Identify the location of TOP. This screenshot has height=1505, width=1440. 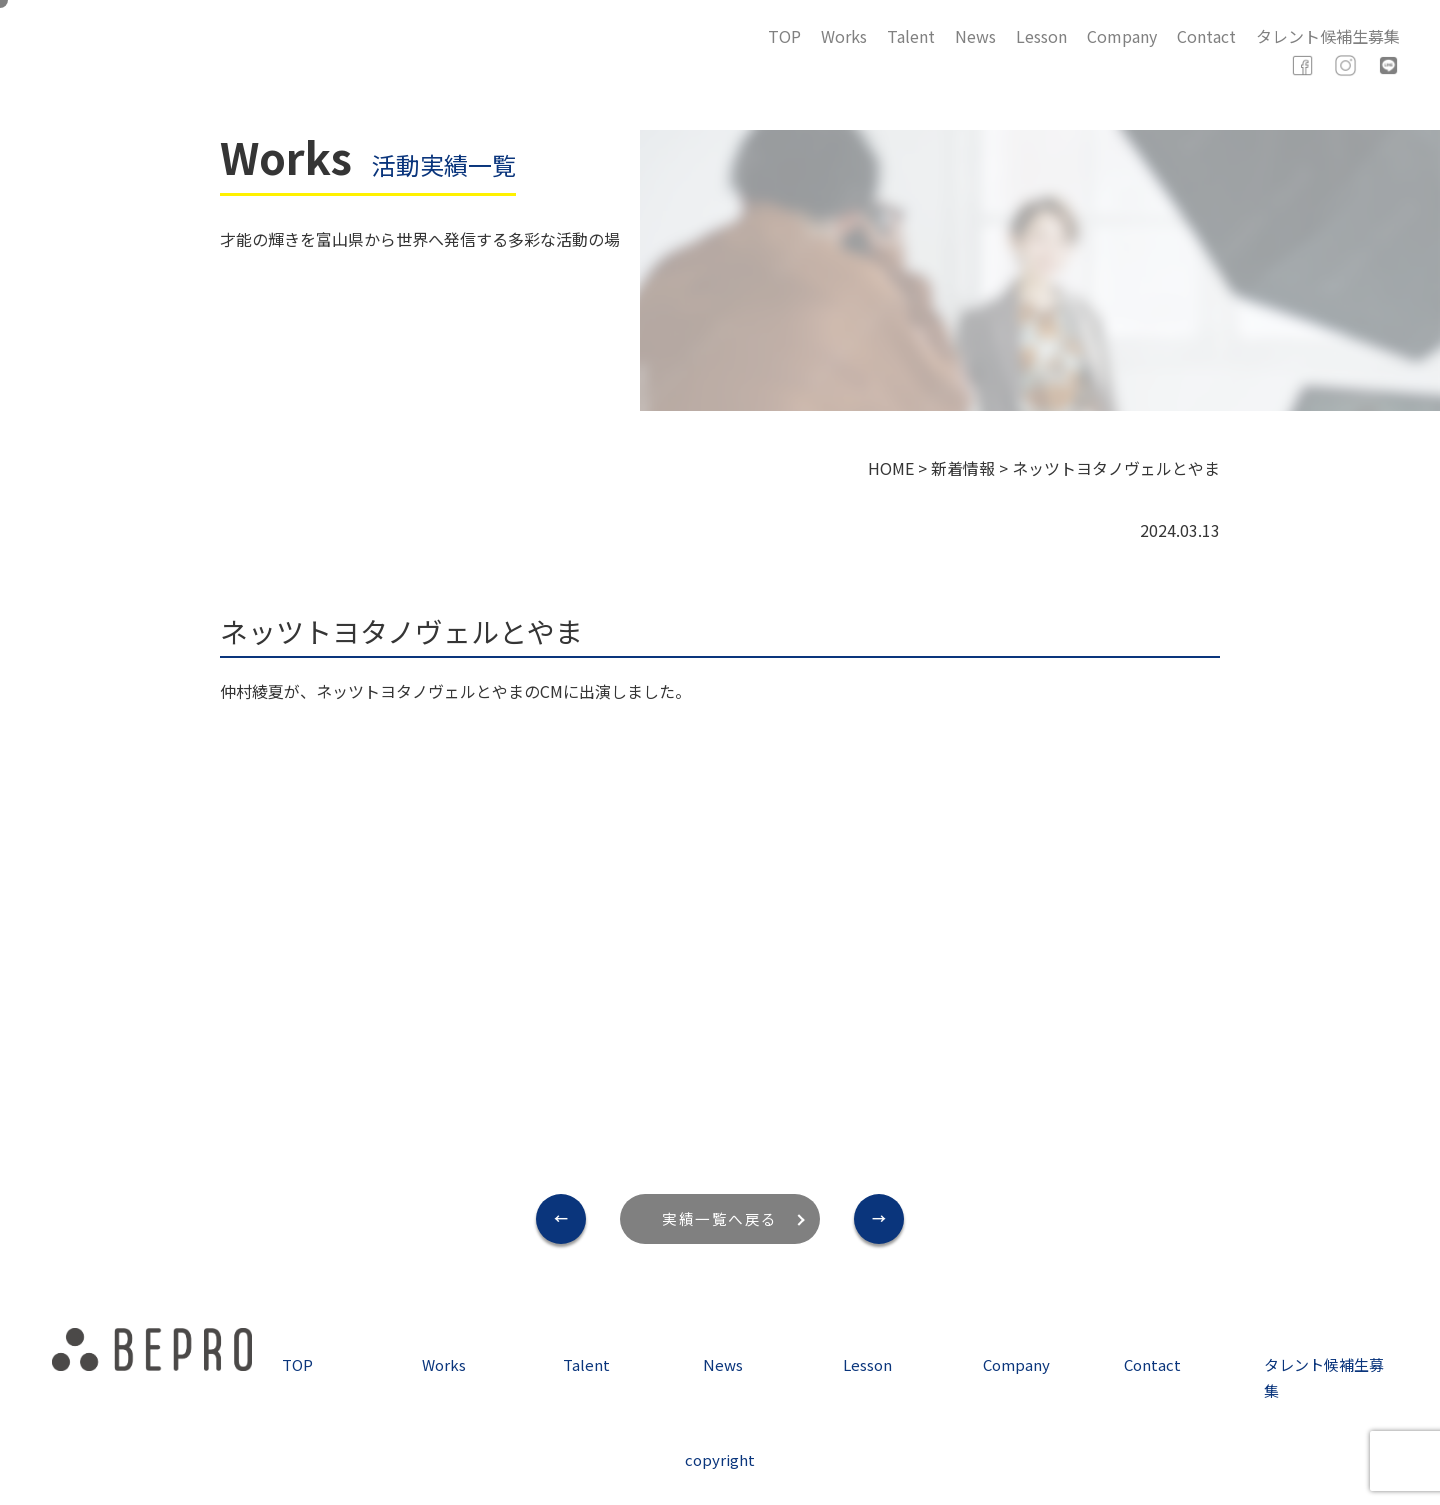
(784, 36).